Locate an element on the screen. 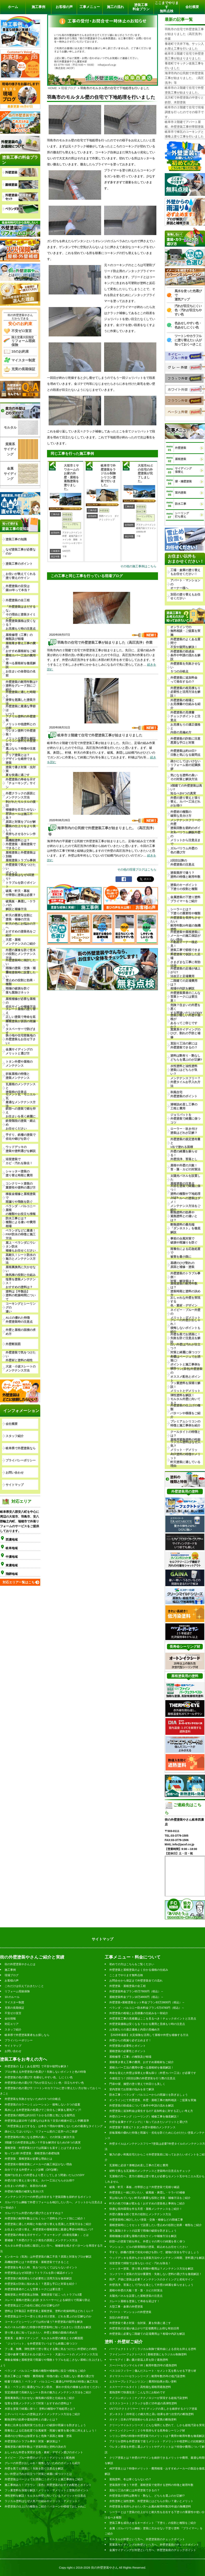 The width and height of the screenshot is (205, 2576). 外壁と屋根の面積の求め方 is located at coordinates (21, 1331).